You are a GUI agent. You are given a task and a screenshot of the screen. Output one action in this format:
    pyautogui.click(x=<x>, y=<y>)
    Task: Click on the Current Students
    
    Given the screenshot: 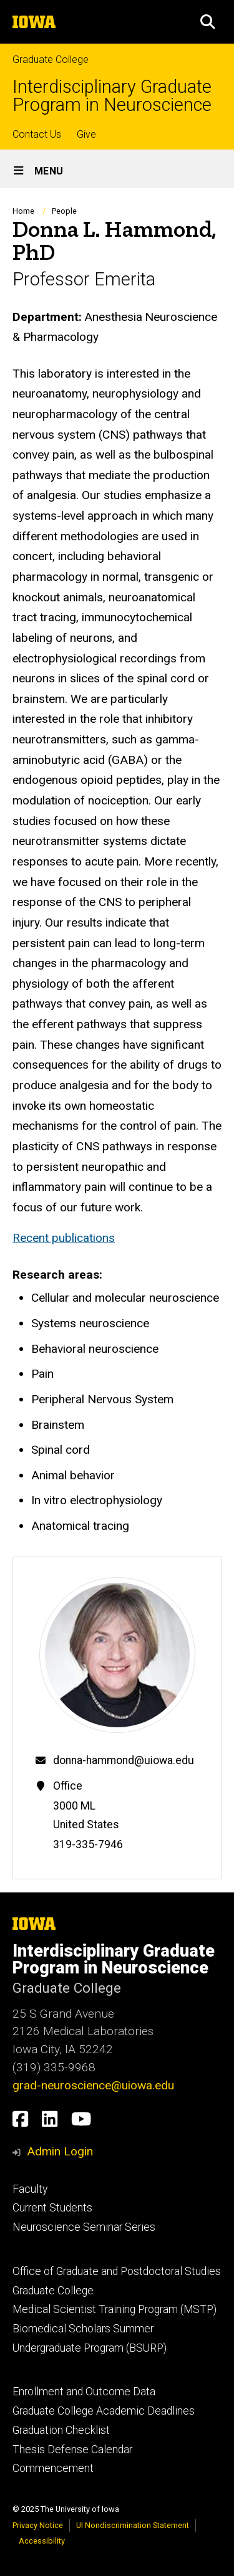 What is the action you would take?
    pyautogui.click(x=52, y=2208)
    